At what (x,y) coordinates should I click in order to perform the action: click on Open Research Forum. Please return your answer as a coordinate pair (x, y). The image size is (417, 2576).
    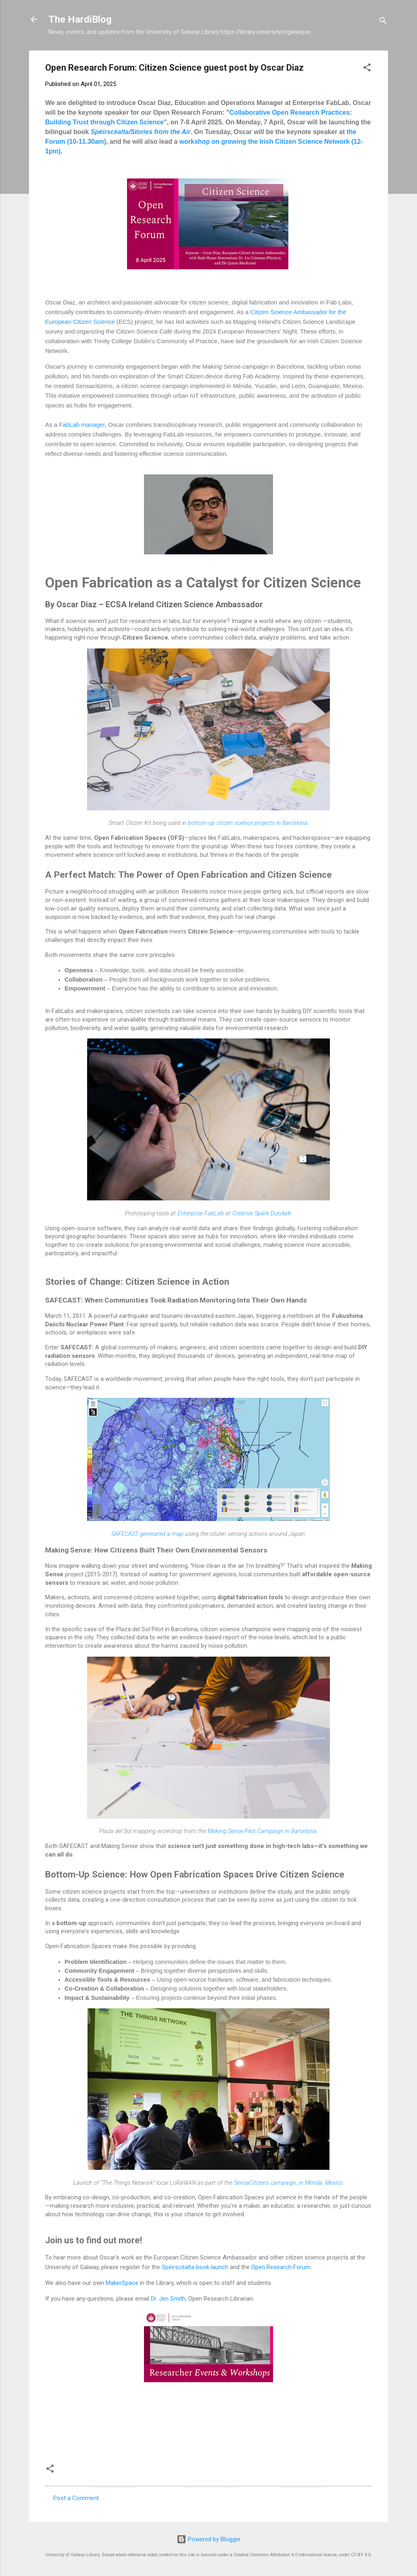
    Looking at the image, I should click on (281, 2267).